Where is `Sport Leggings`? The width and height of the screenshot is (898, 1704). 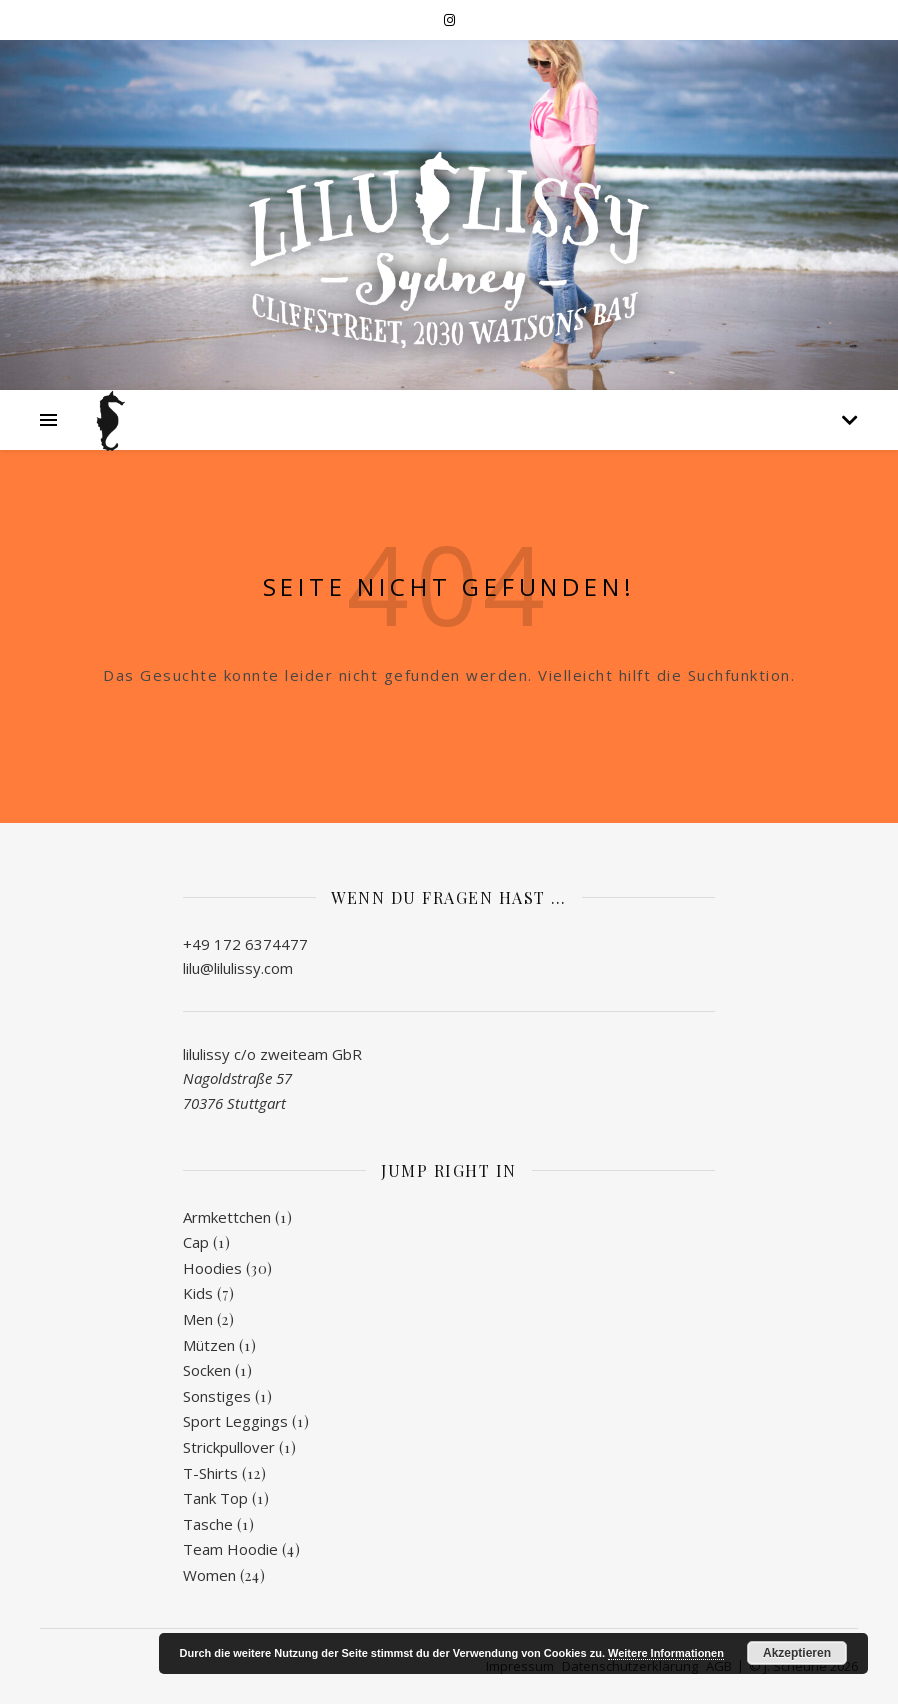
Sport Leggings is located at coordinates (235, 1421).